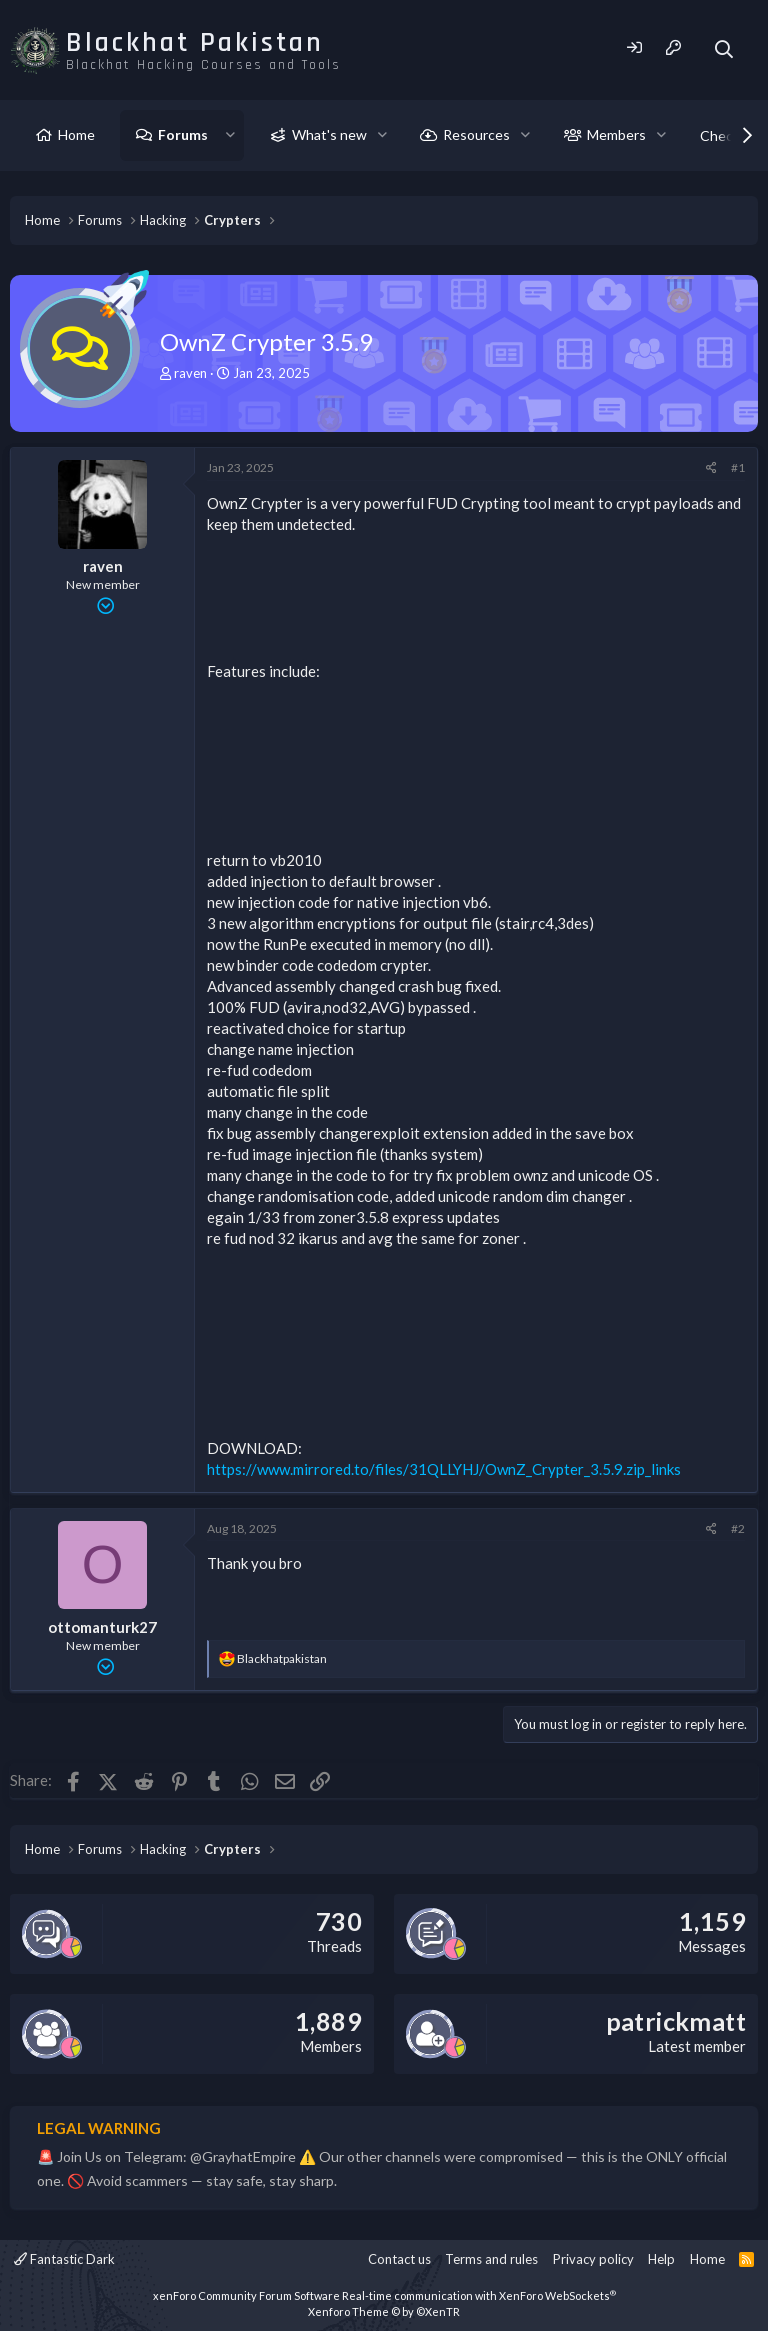  Describe the element at coordinates (676, 2021) in the screenshot. I see `patrickmatt` at that location.